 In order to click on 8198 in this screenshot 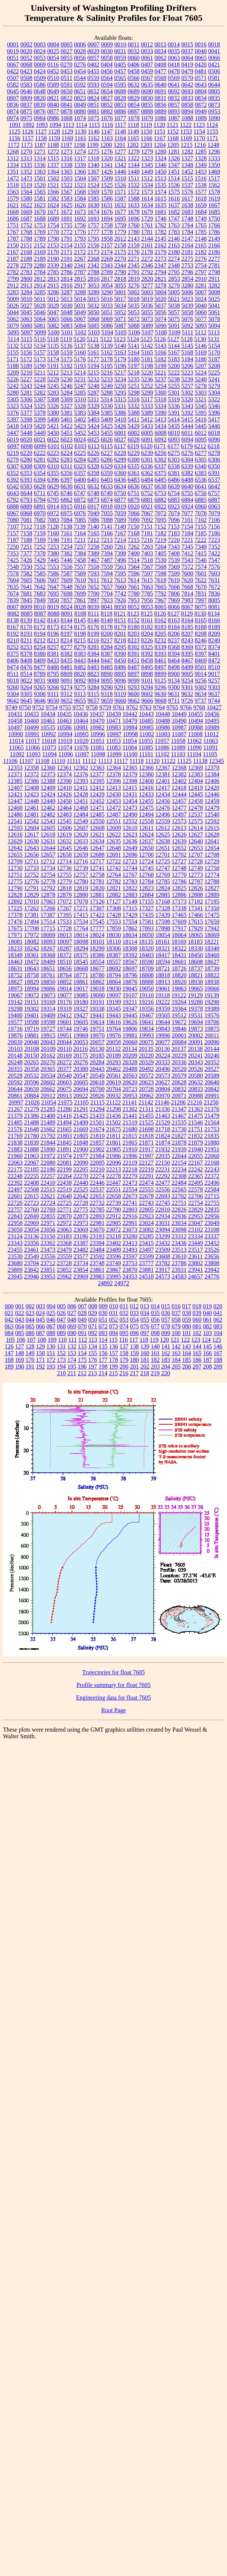, I will do `click(80, 634)`.